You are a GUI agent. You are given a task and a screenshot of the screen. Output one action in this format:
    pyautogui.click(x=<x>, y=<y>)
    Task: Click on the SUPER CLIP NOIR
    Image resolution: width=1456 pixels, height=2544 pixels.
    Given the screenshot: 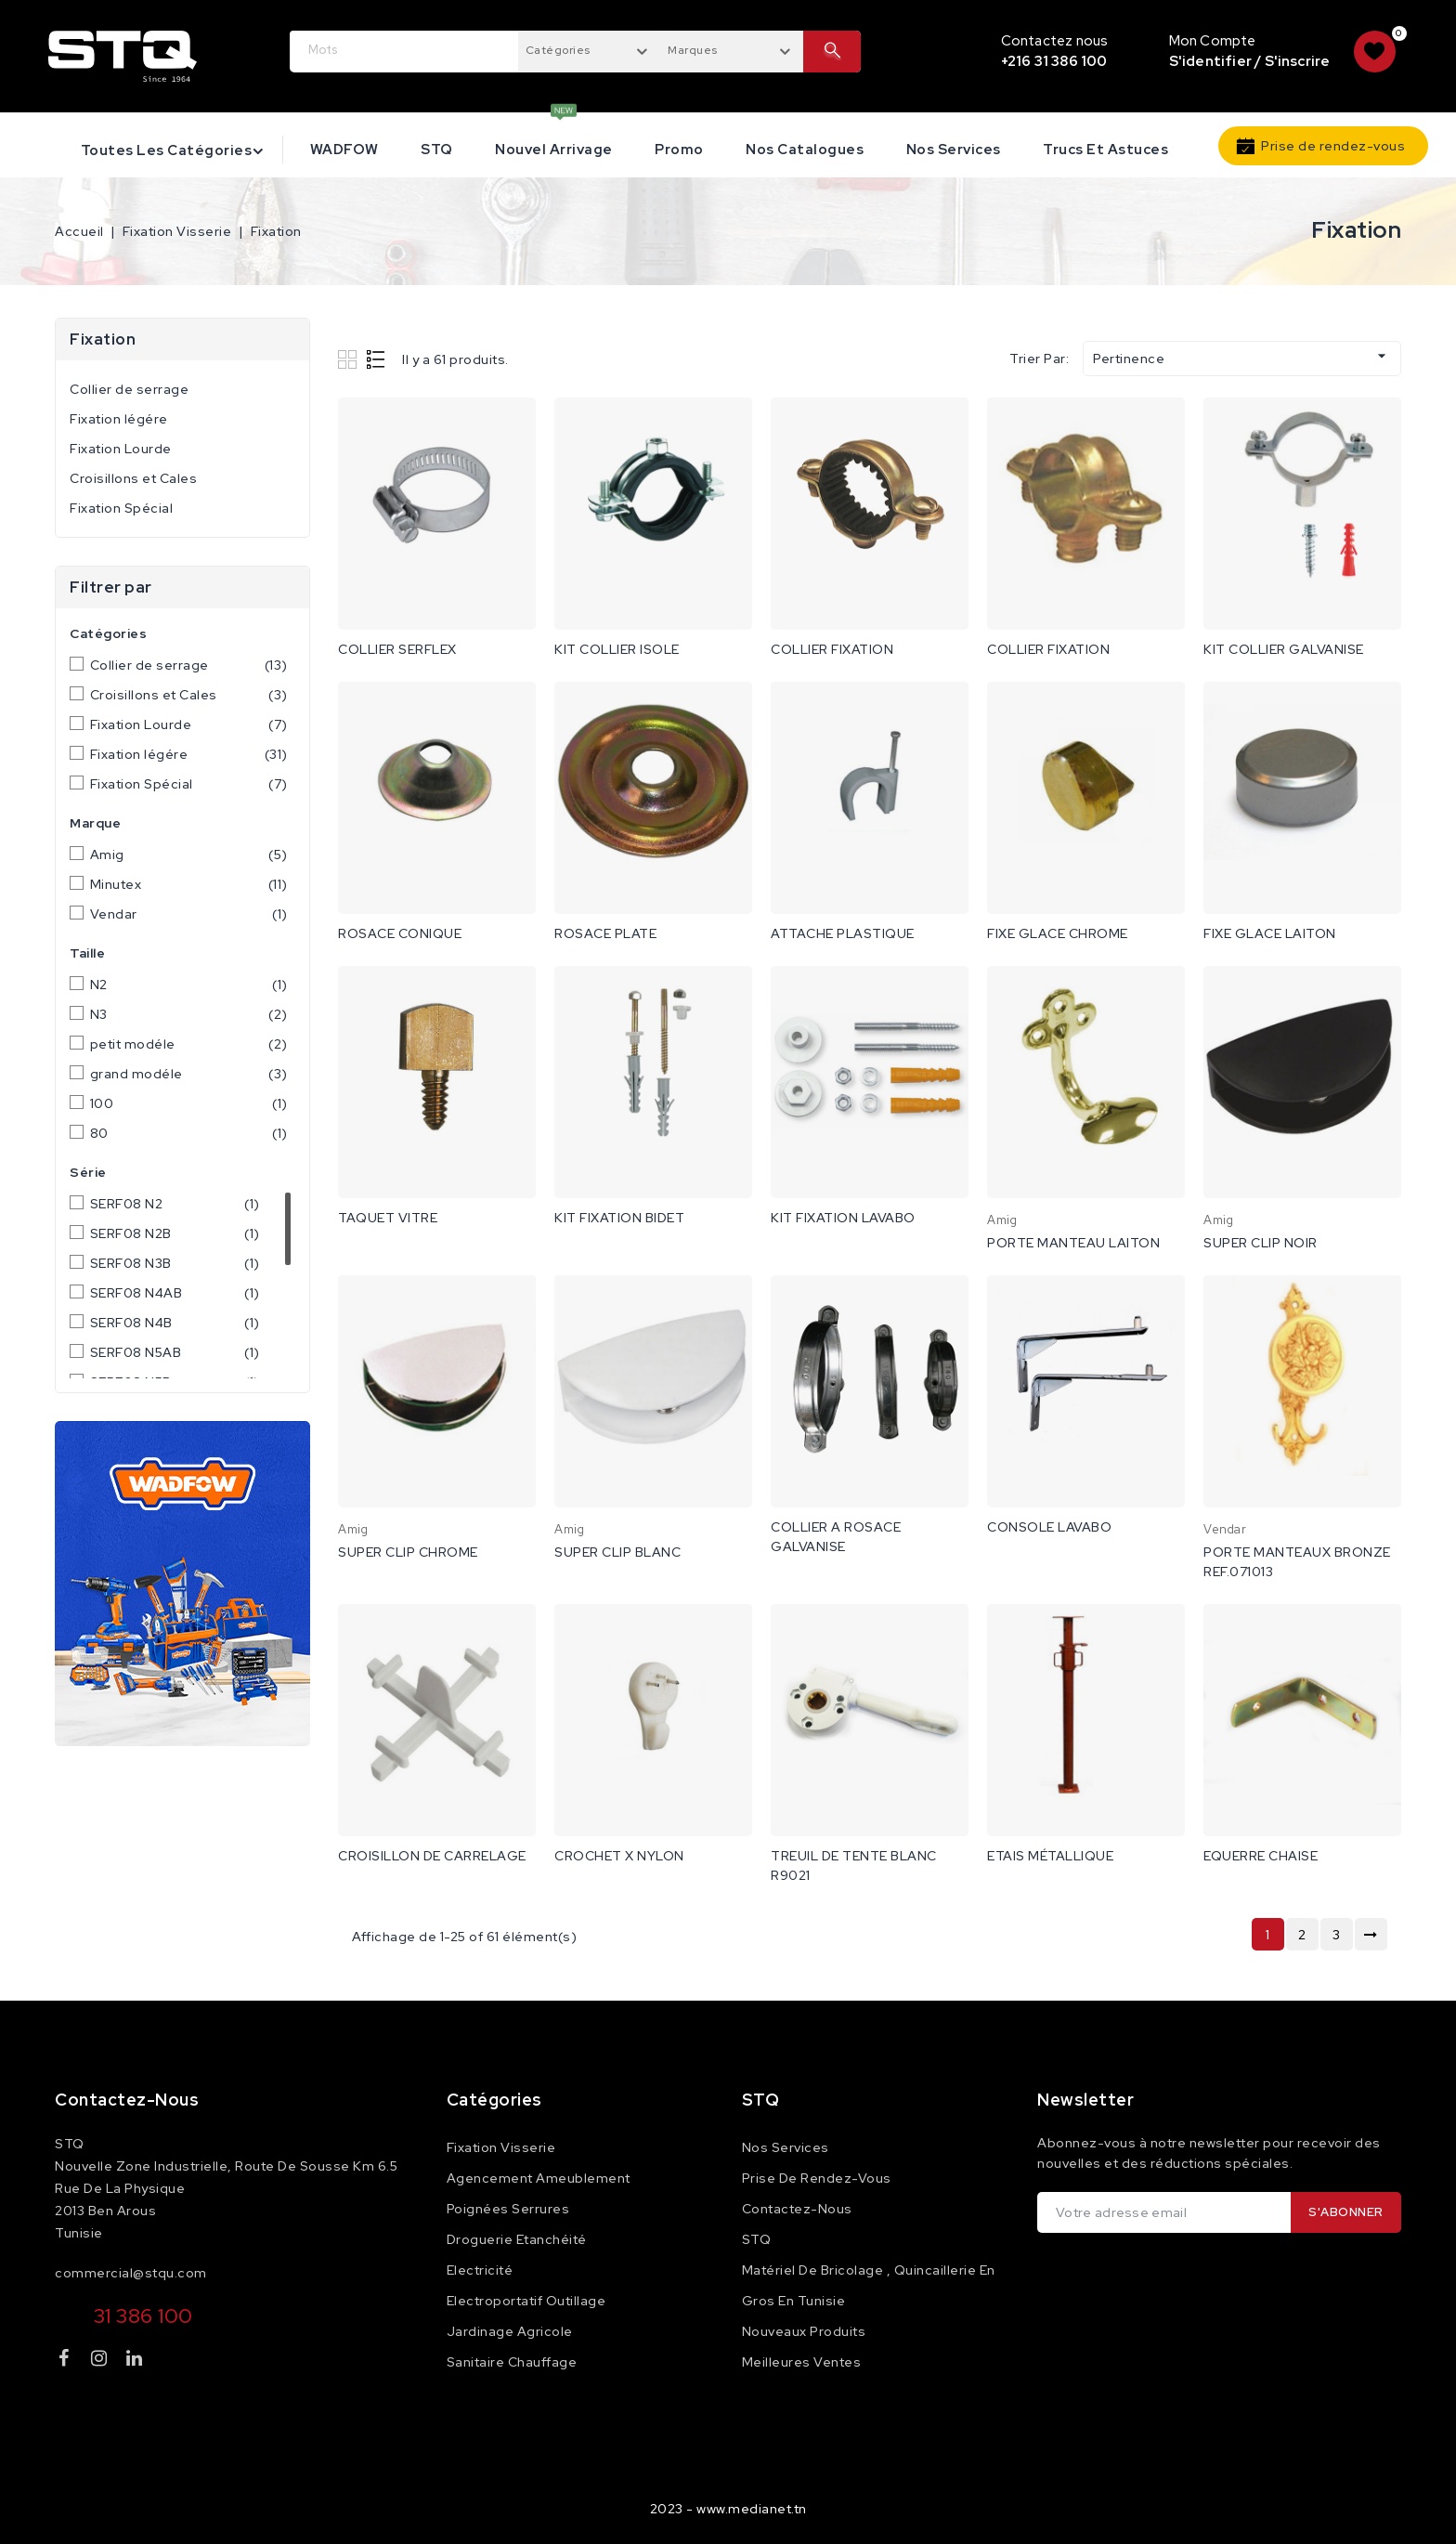 What is the action you would take?
    pyautogui.click(x=1260, y=1242)
    